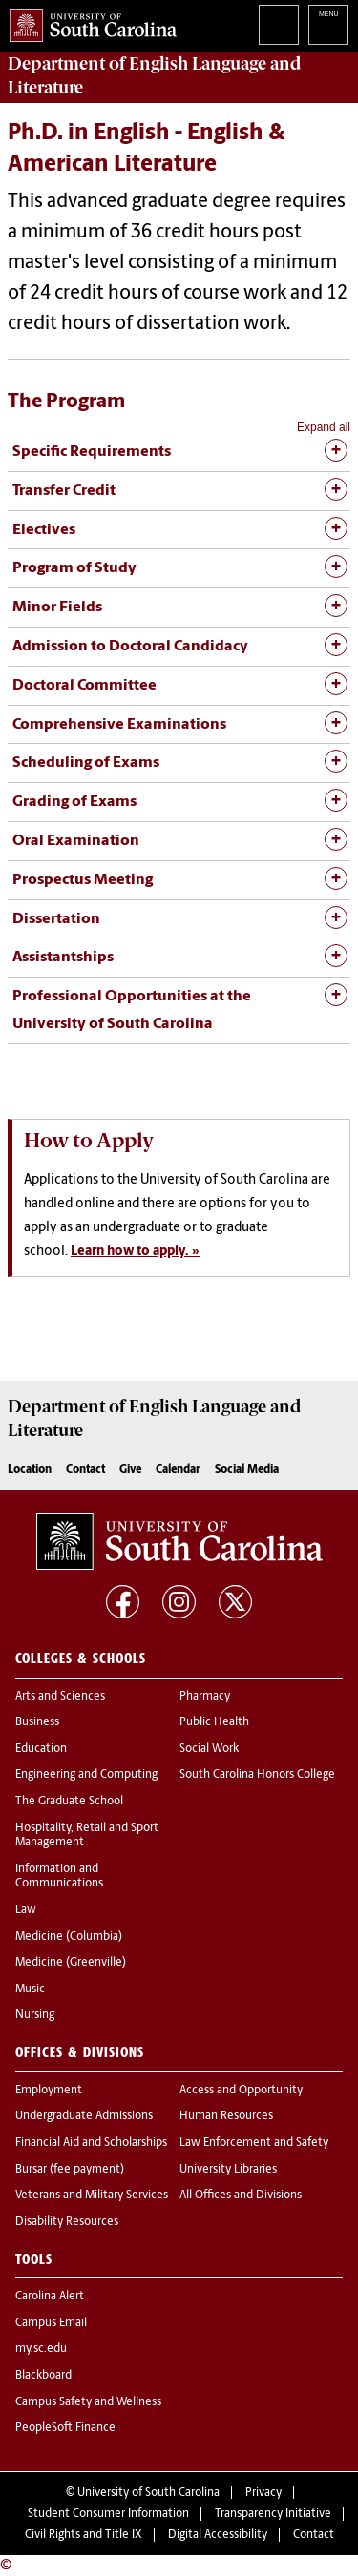 This screenshot has width=358, height=2576. I want to click on Medicine (Columbia), so click(68, 1937).